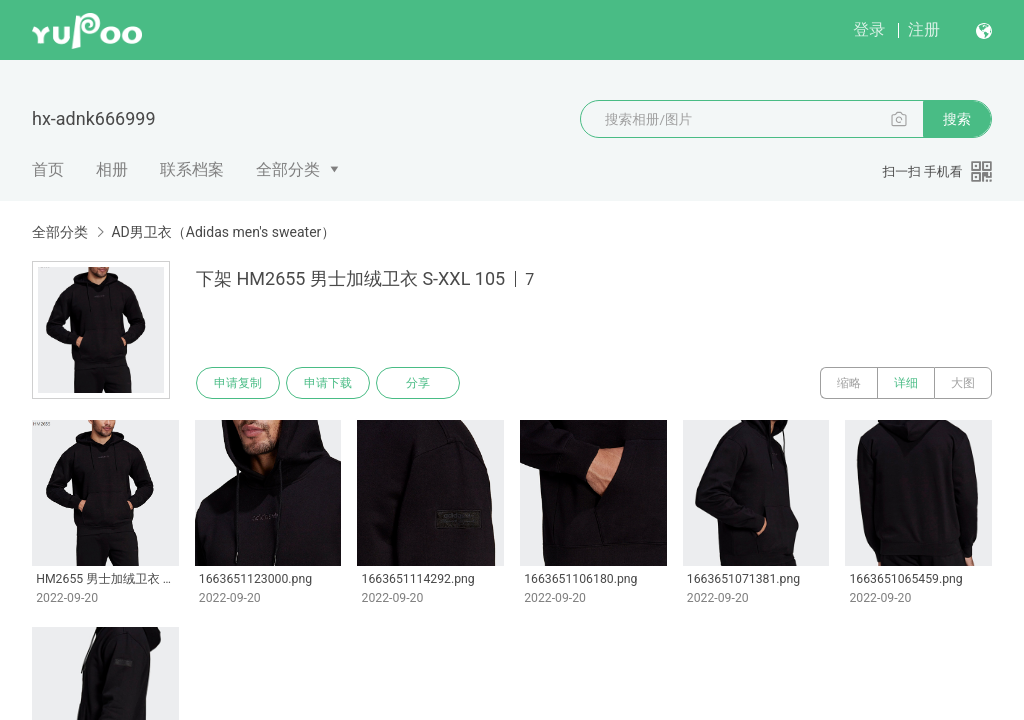 The height and width of the screenshot is (720, 1024). I want to click on 申请复制, so click(238, 383).